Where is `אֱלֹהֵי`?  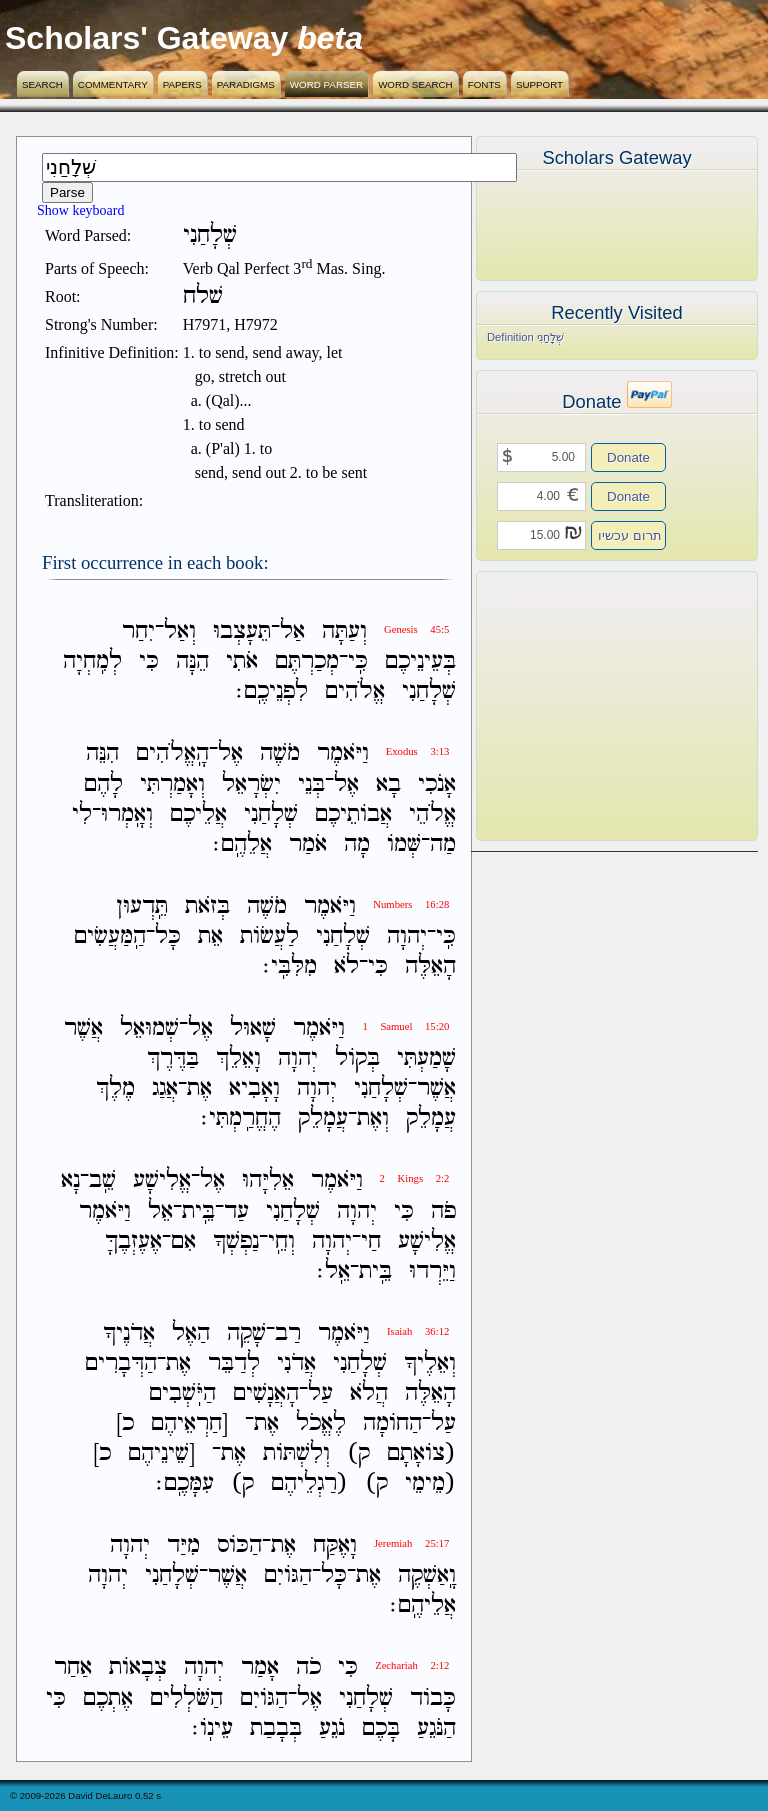 אֱלֹהֵי is located at coordinates (432, 814).